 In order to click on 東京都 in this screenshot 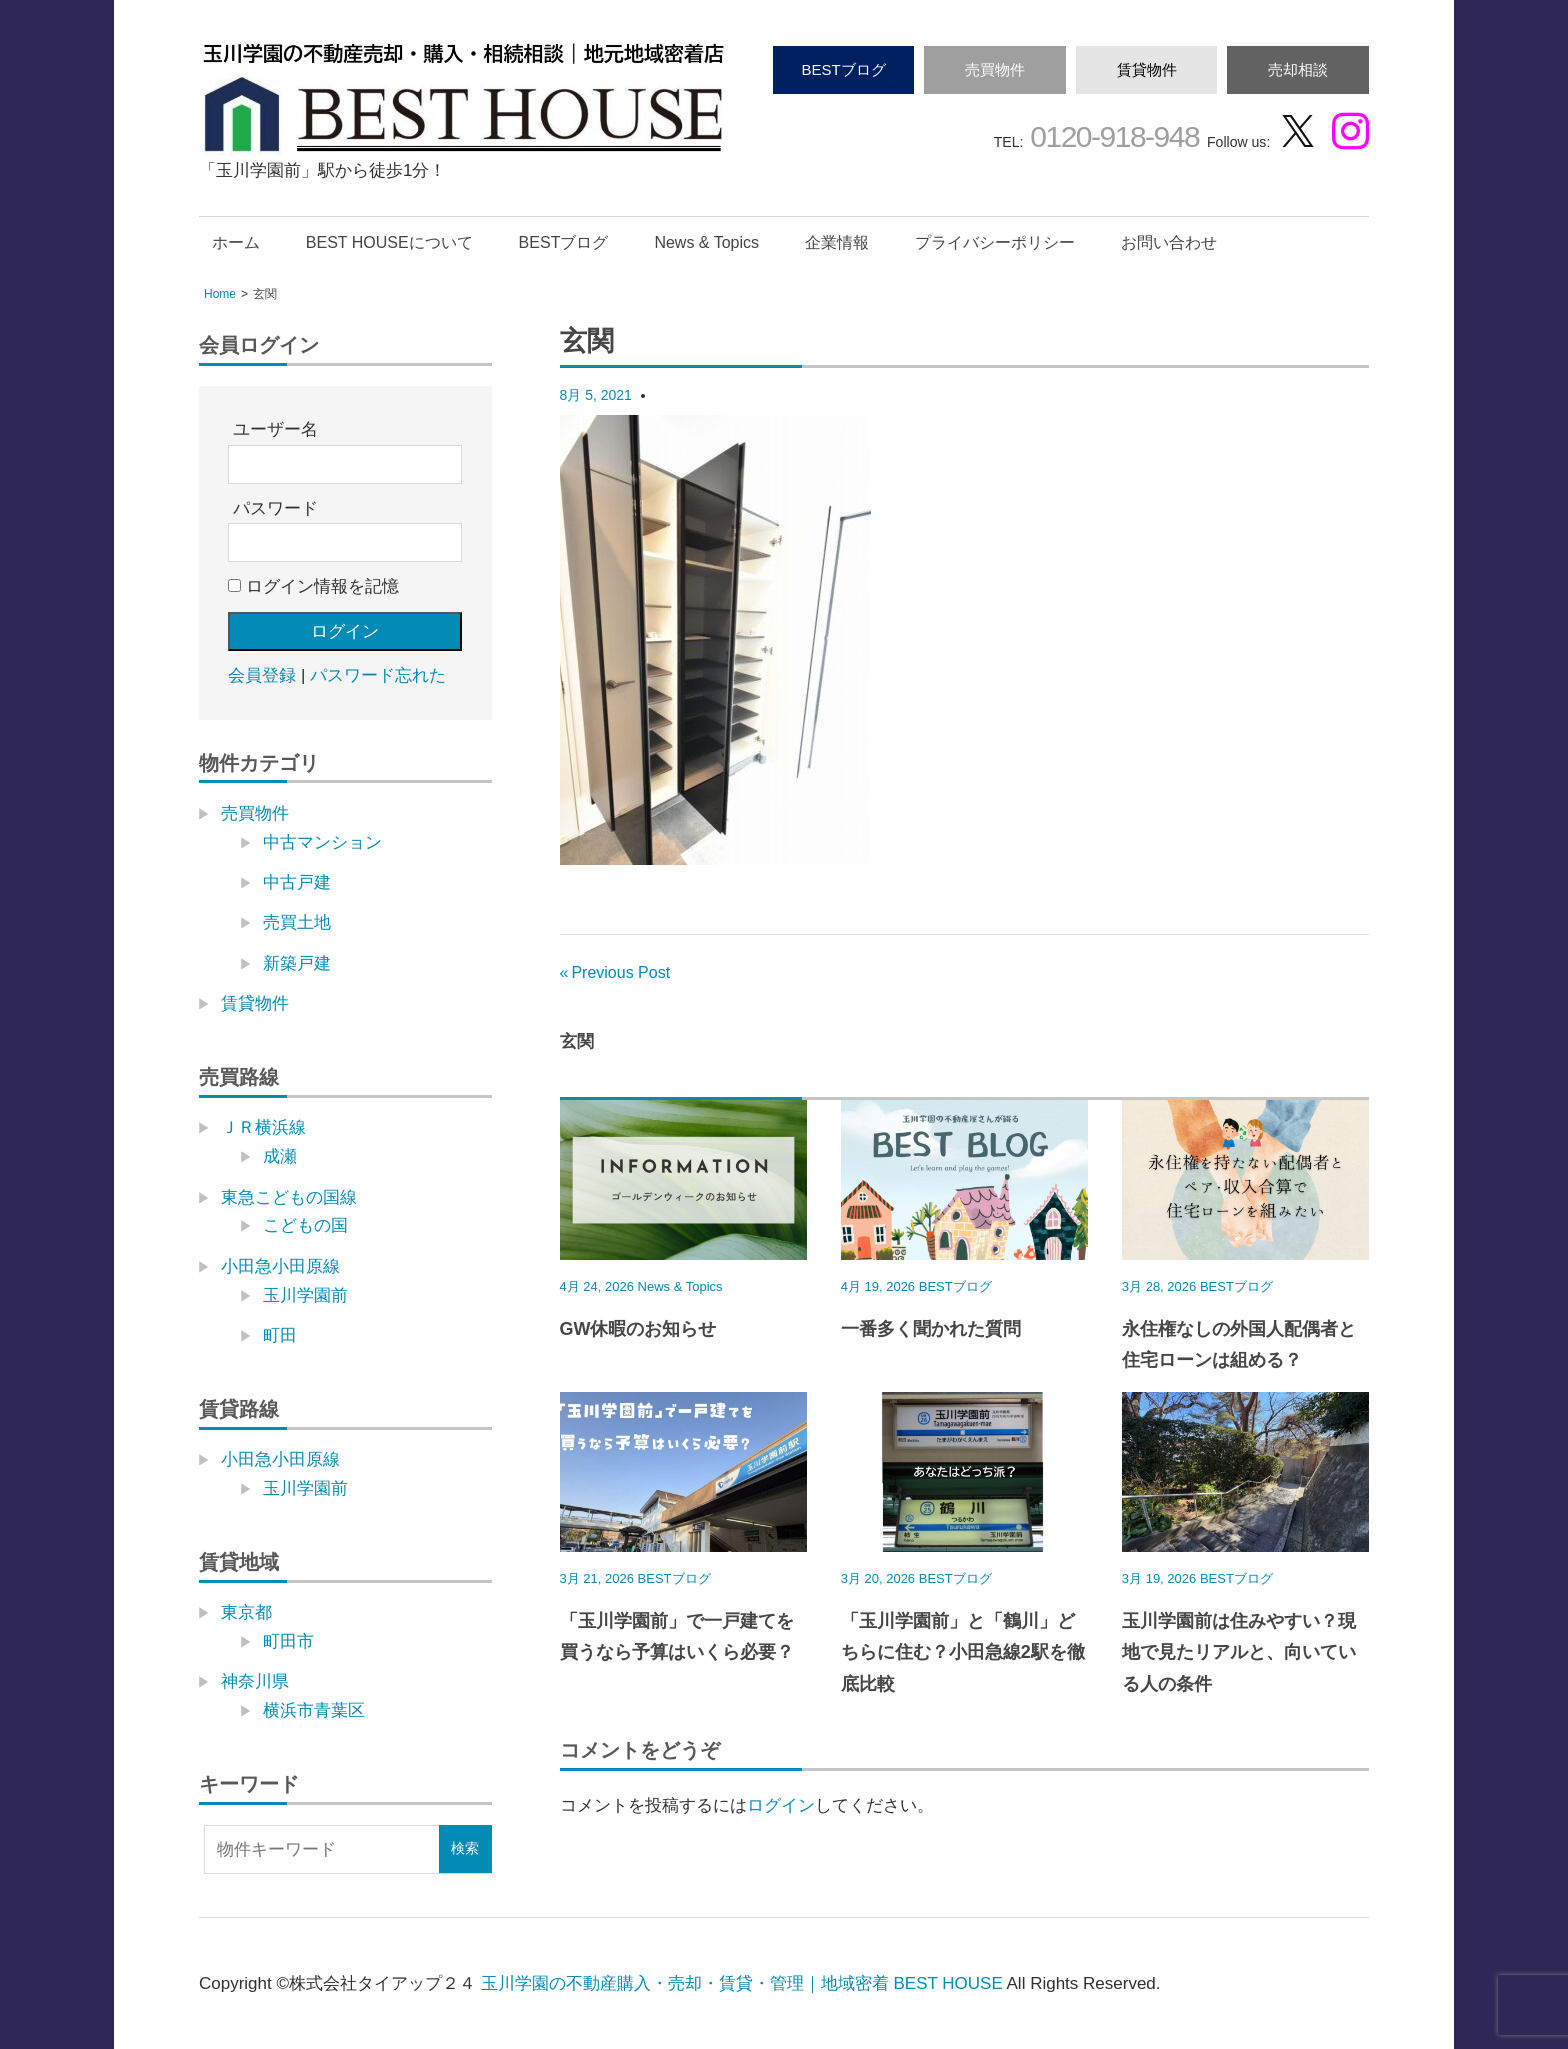, I will do `click(246, 1612)`.